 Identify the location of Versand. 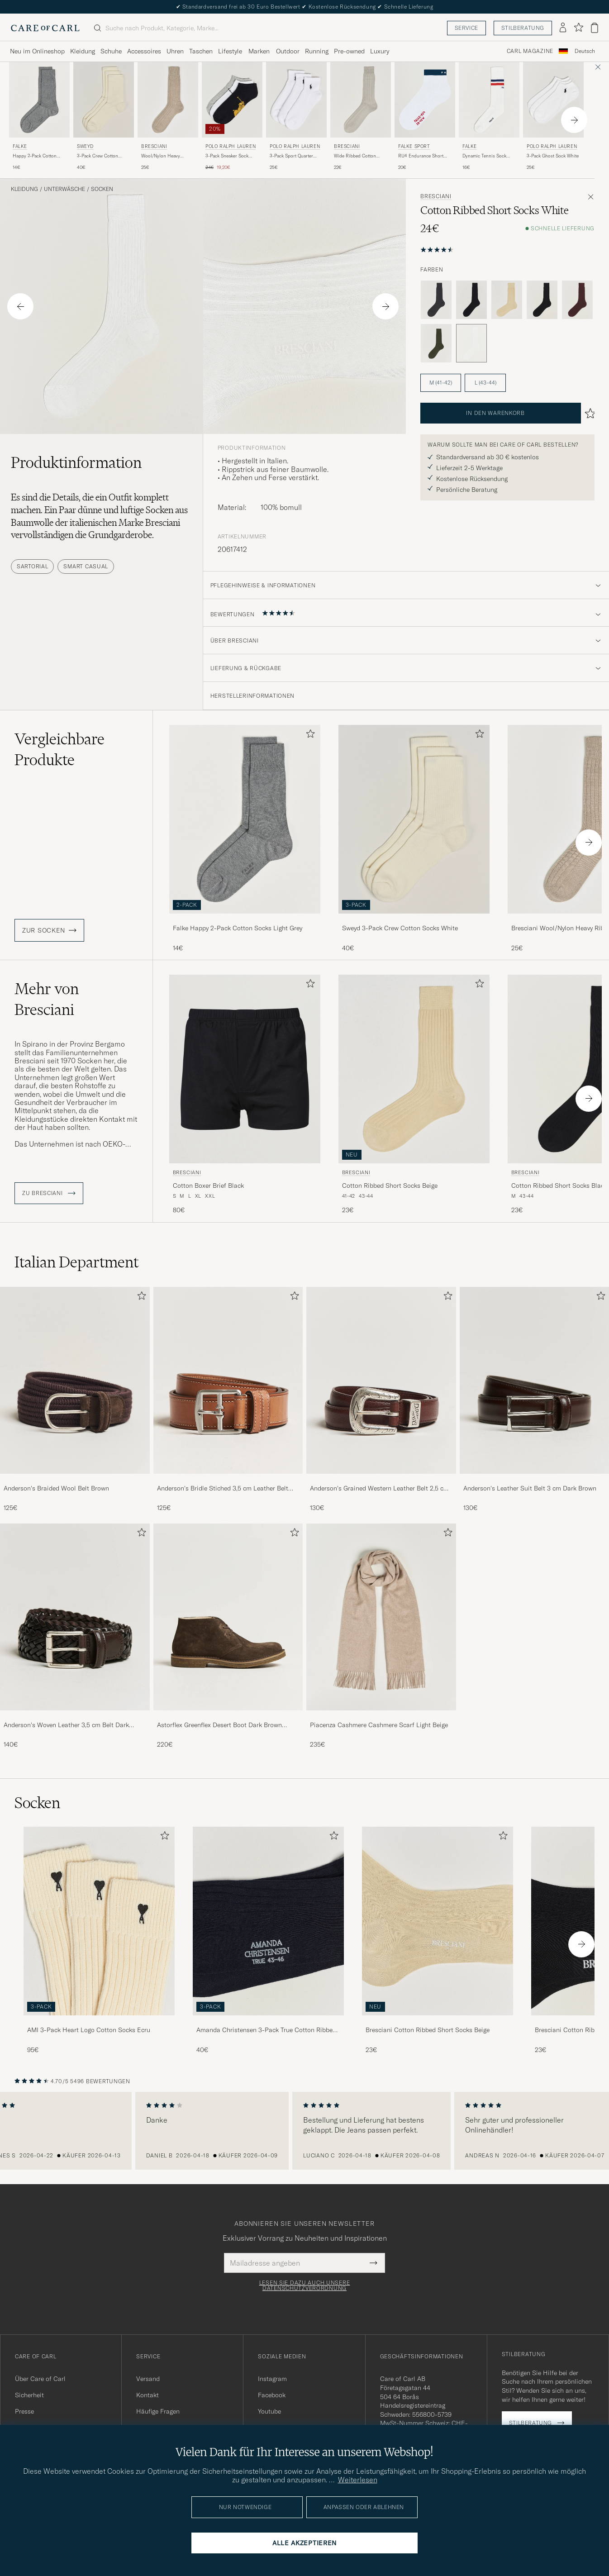
(148, 2379).